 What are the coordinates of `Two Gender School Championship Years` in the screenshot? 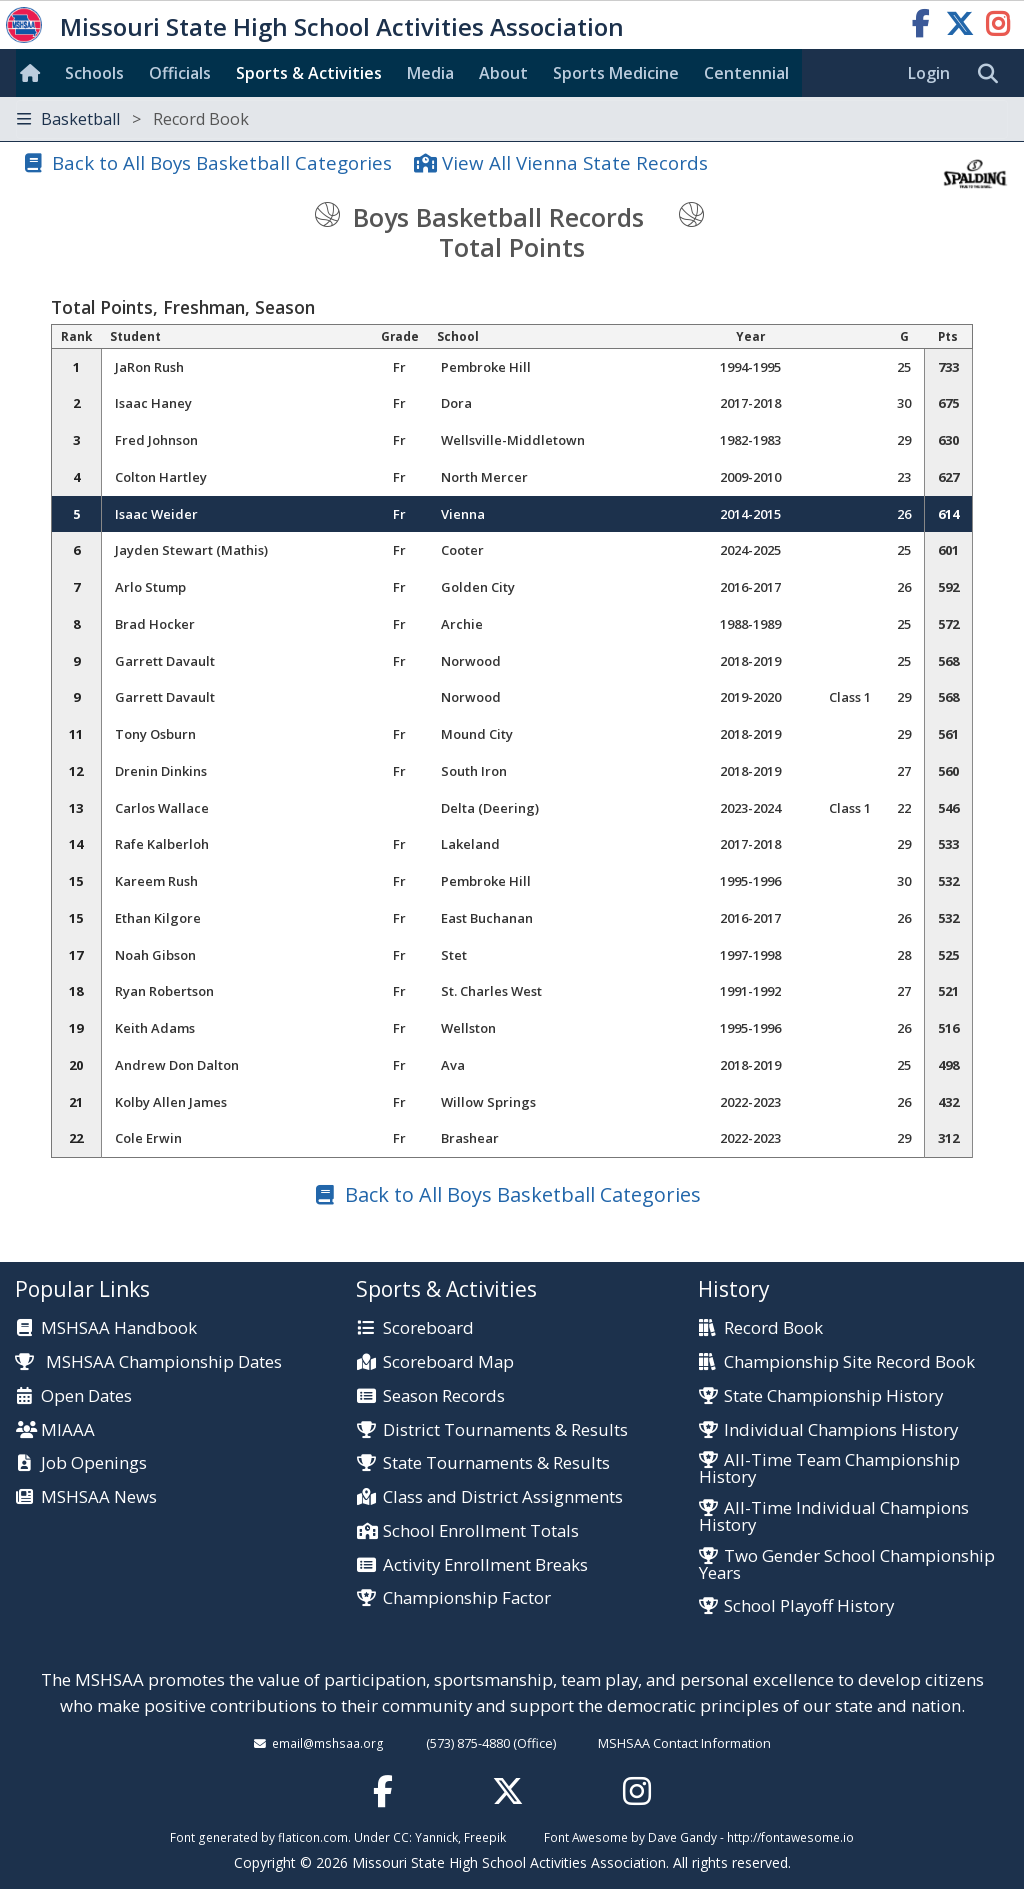 It's located at (847, 1565).